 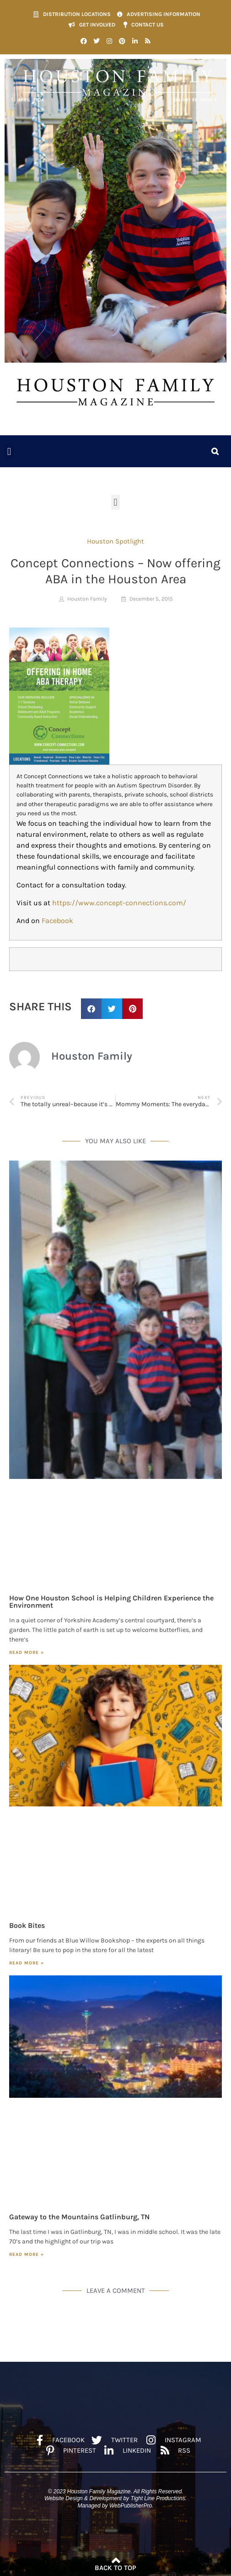 What do you see at coordinates (26, 1963) in the screenshot?
I see `Read More » [Read more about Book Bites]` at bounding box center [26, 1963].